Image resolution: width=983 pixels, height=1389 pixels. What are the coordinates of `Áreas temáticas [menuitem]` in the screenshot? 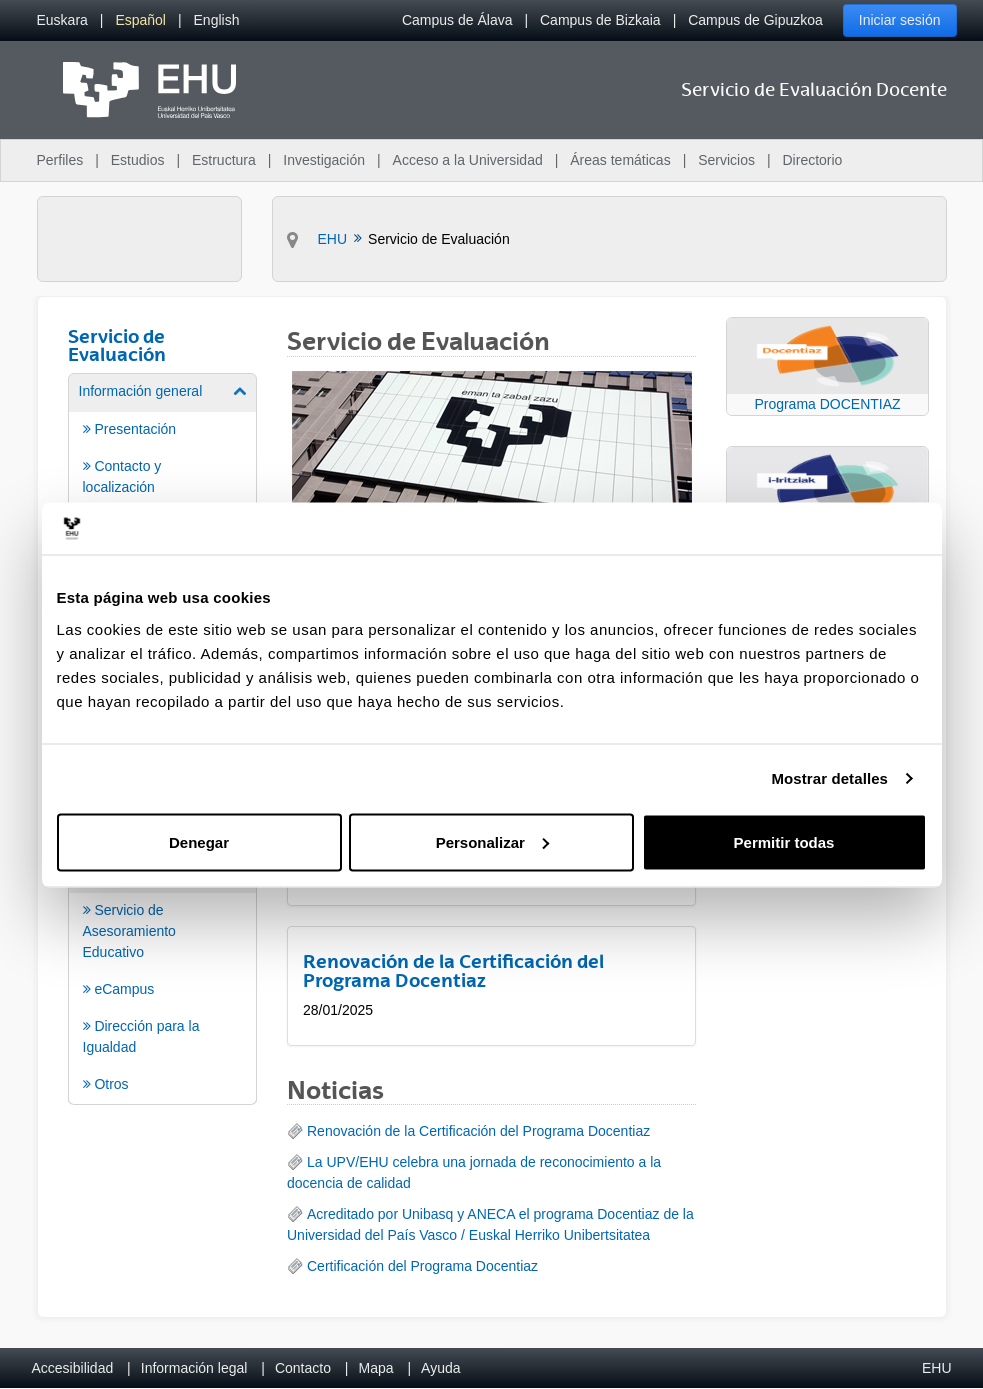 It's located at (620, 160).